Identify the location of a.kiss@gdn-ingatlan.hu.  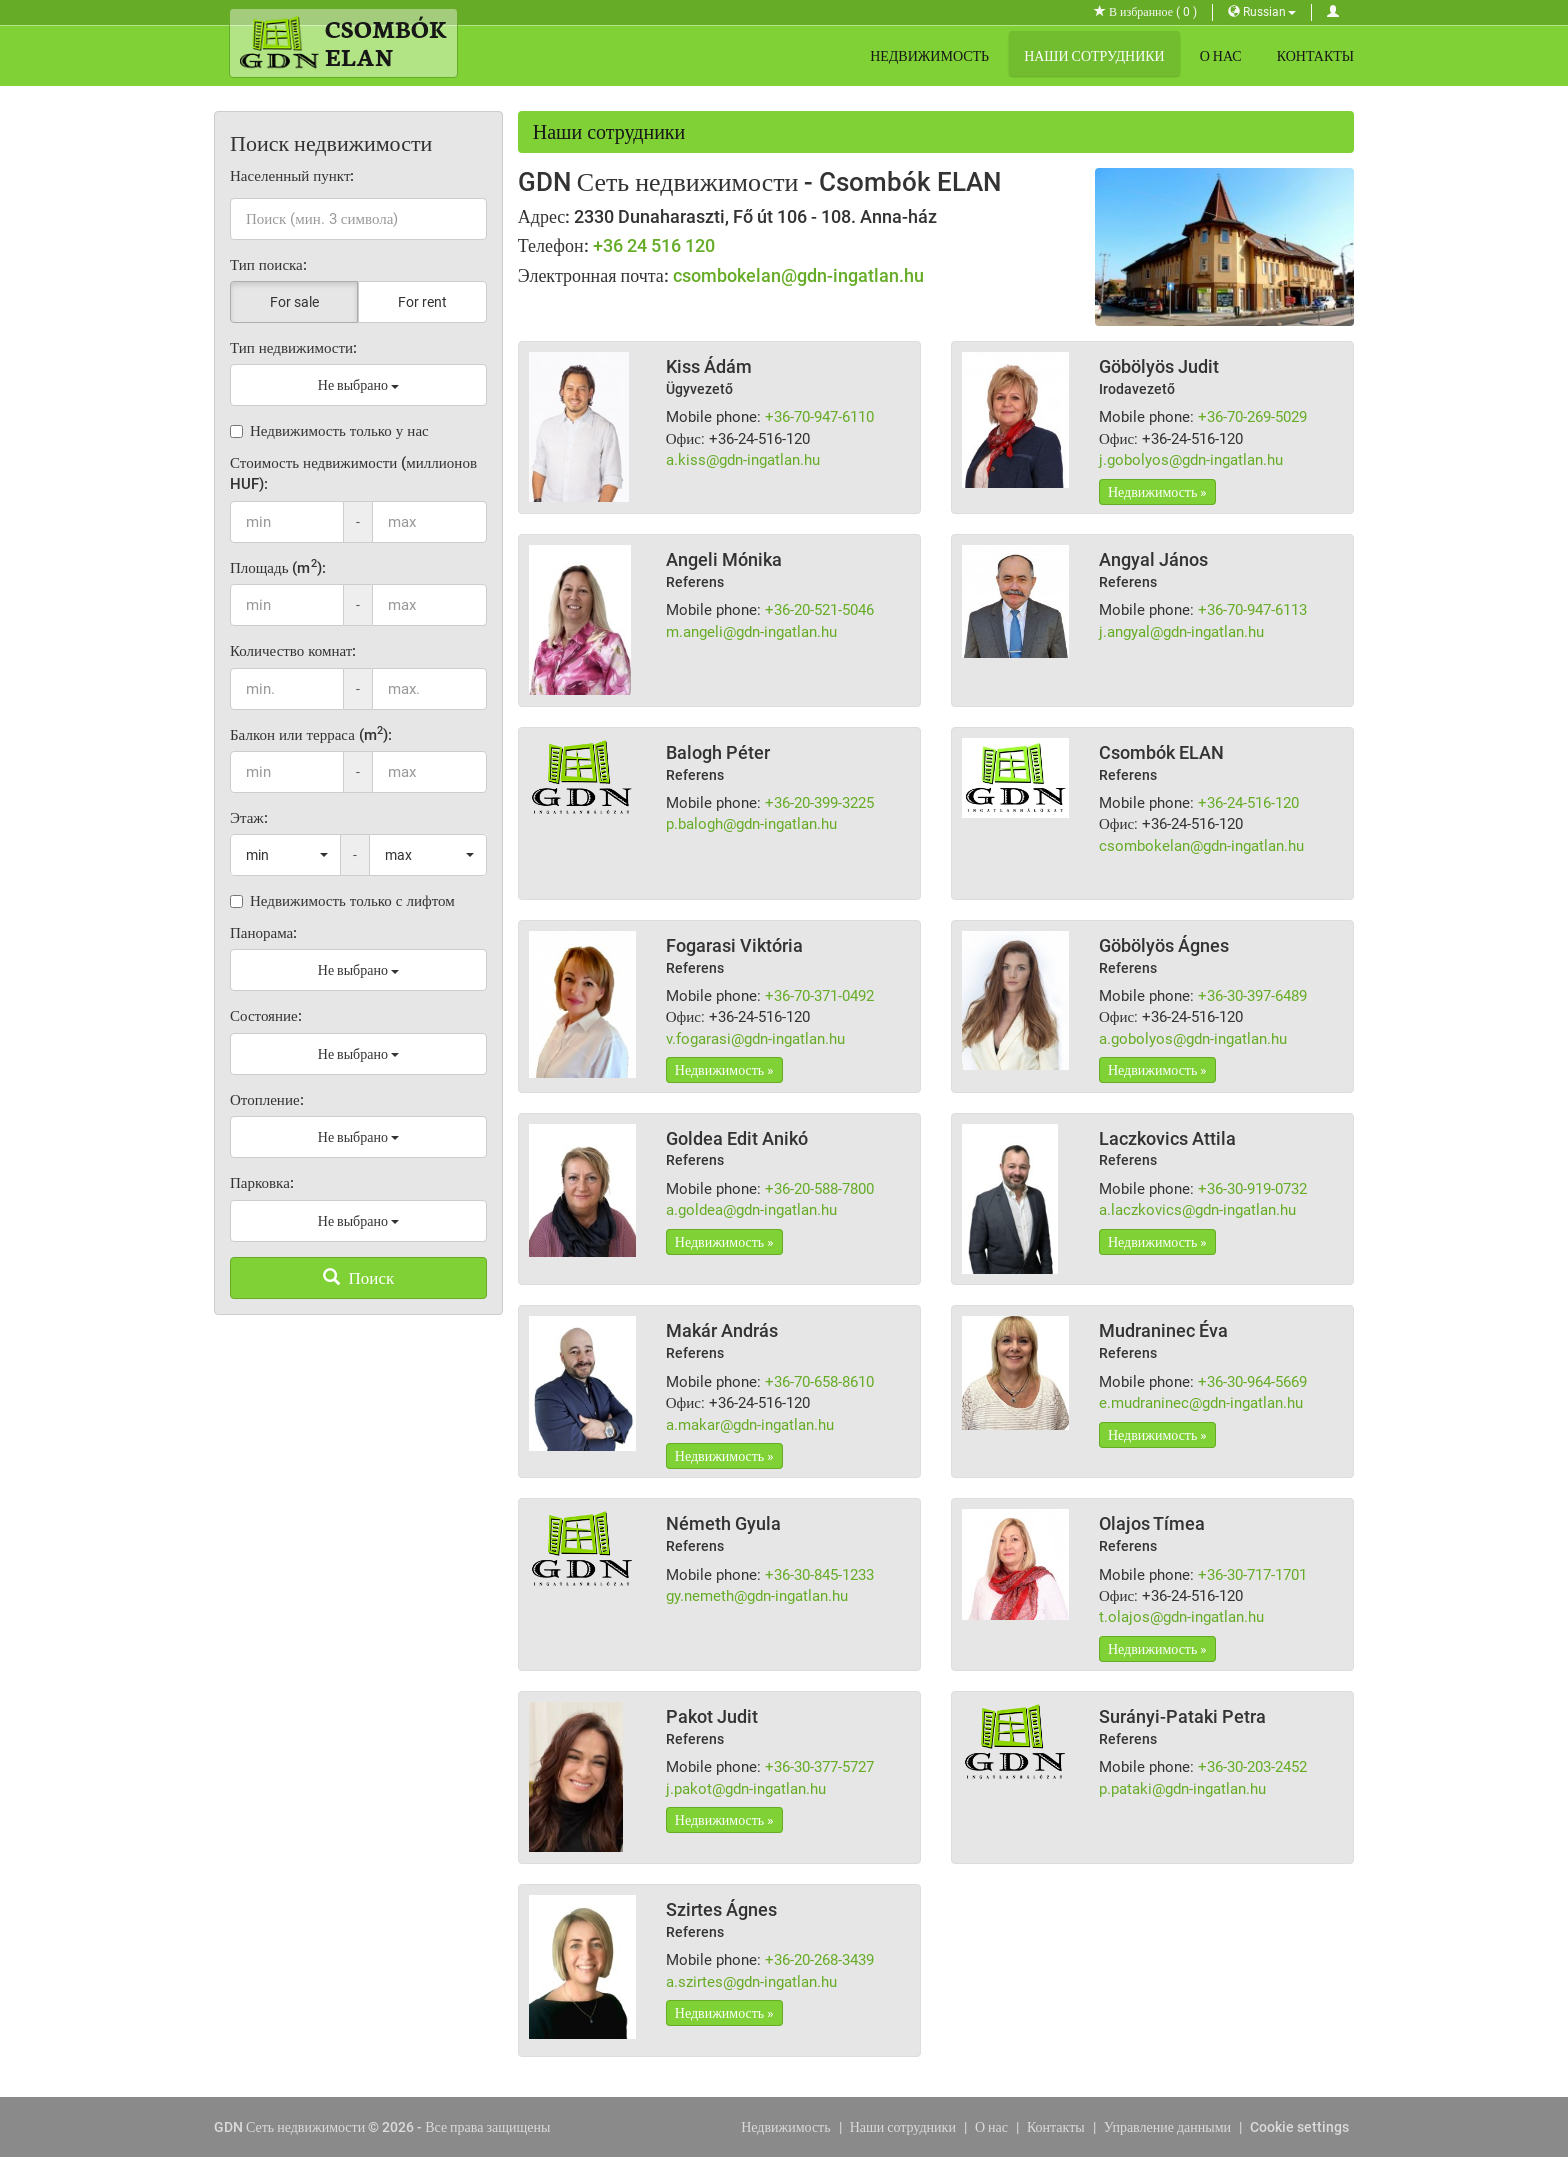
(743, 460).